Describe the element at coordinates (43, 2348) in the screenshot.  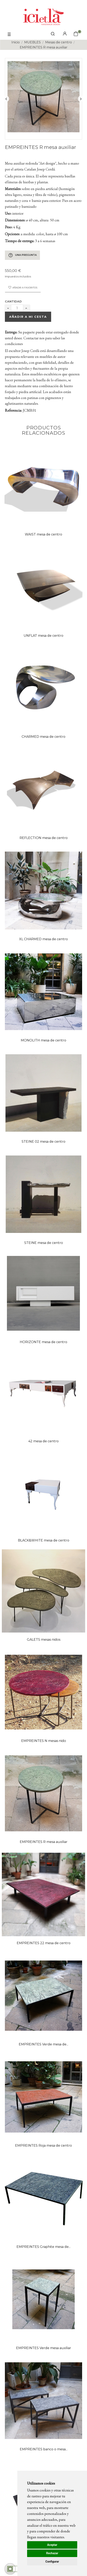
I see `EMPREINTES Verde mesa auxiliar` at that location.